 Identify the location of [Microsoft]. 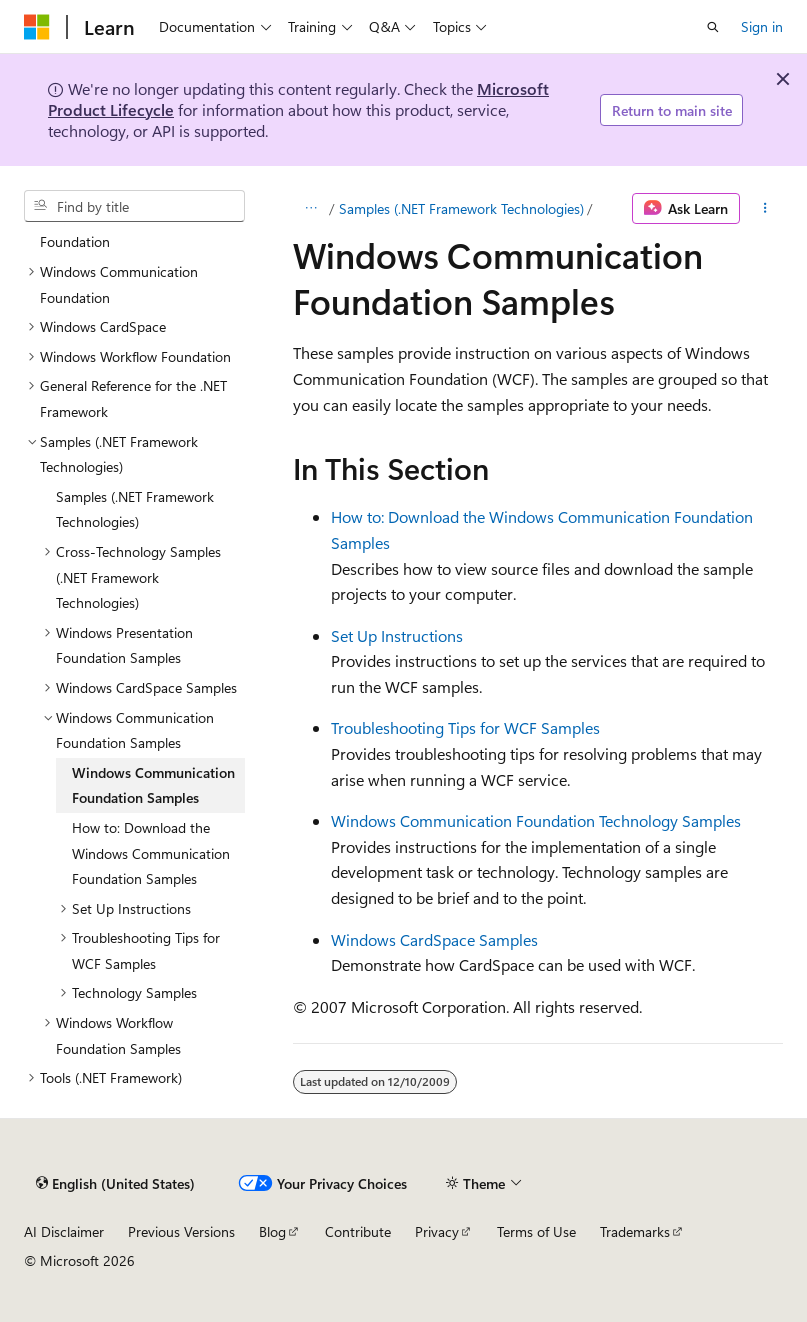
(37, 27).